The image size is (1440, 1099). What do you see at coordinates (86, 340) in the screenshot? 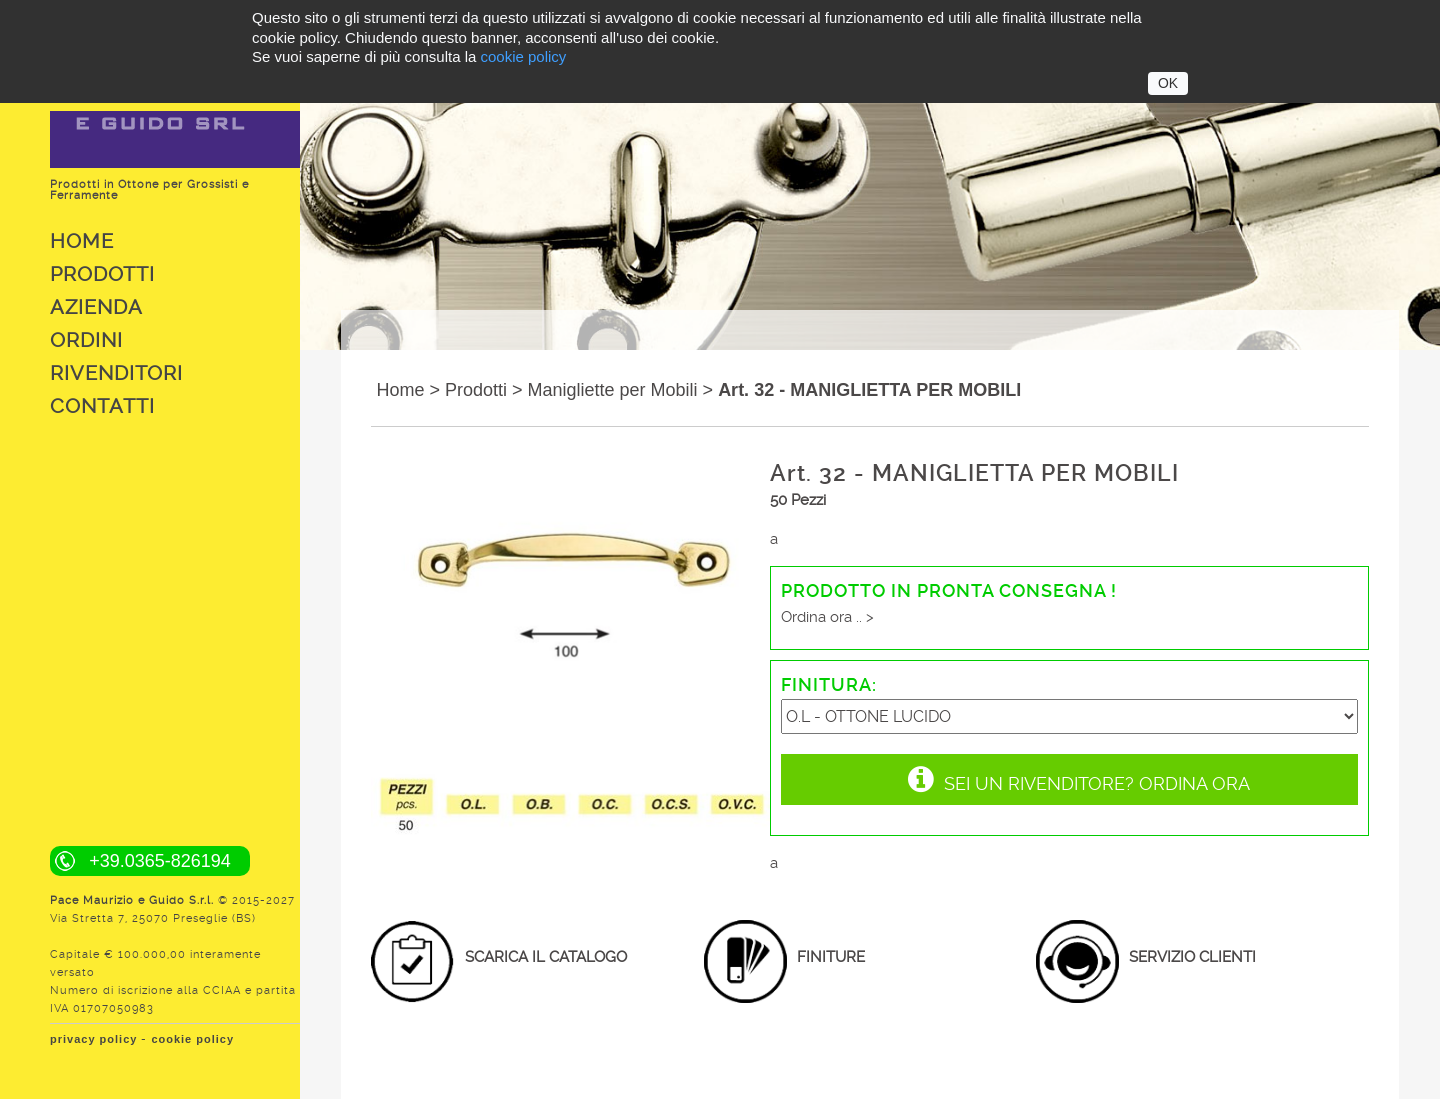
I see `Ordini` at bounding box center [86, 340].